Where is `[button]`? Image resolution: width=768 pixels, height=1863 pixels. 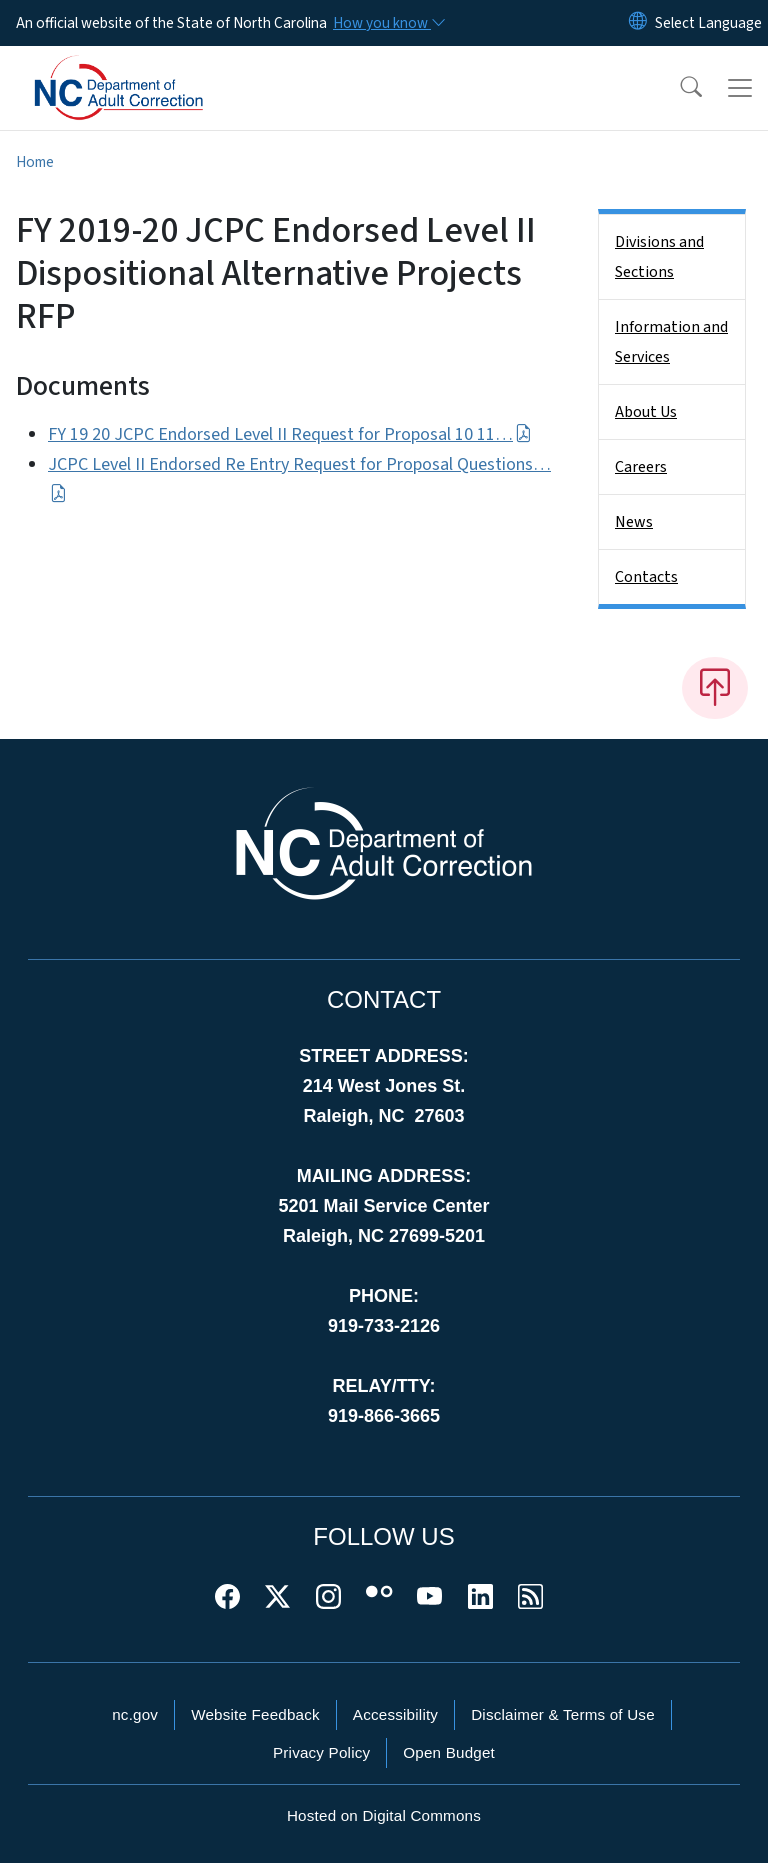 [button] is located at coordinates (678, 88).